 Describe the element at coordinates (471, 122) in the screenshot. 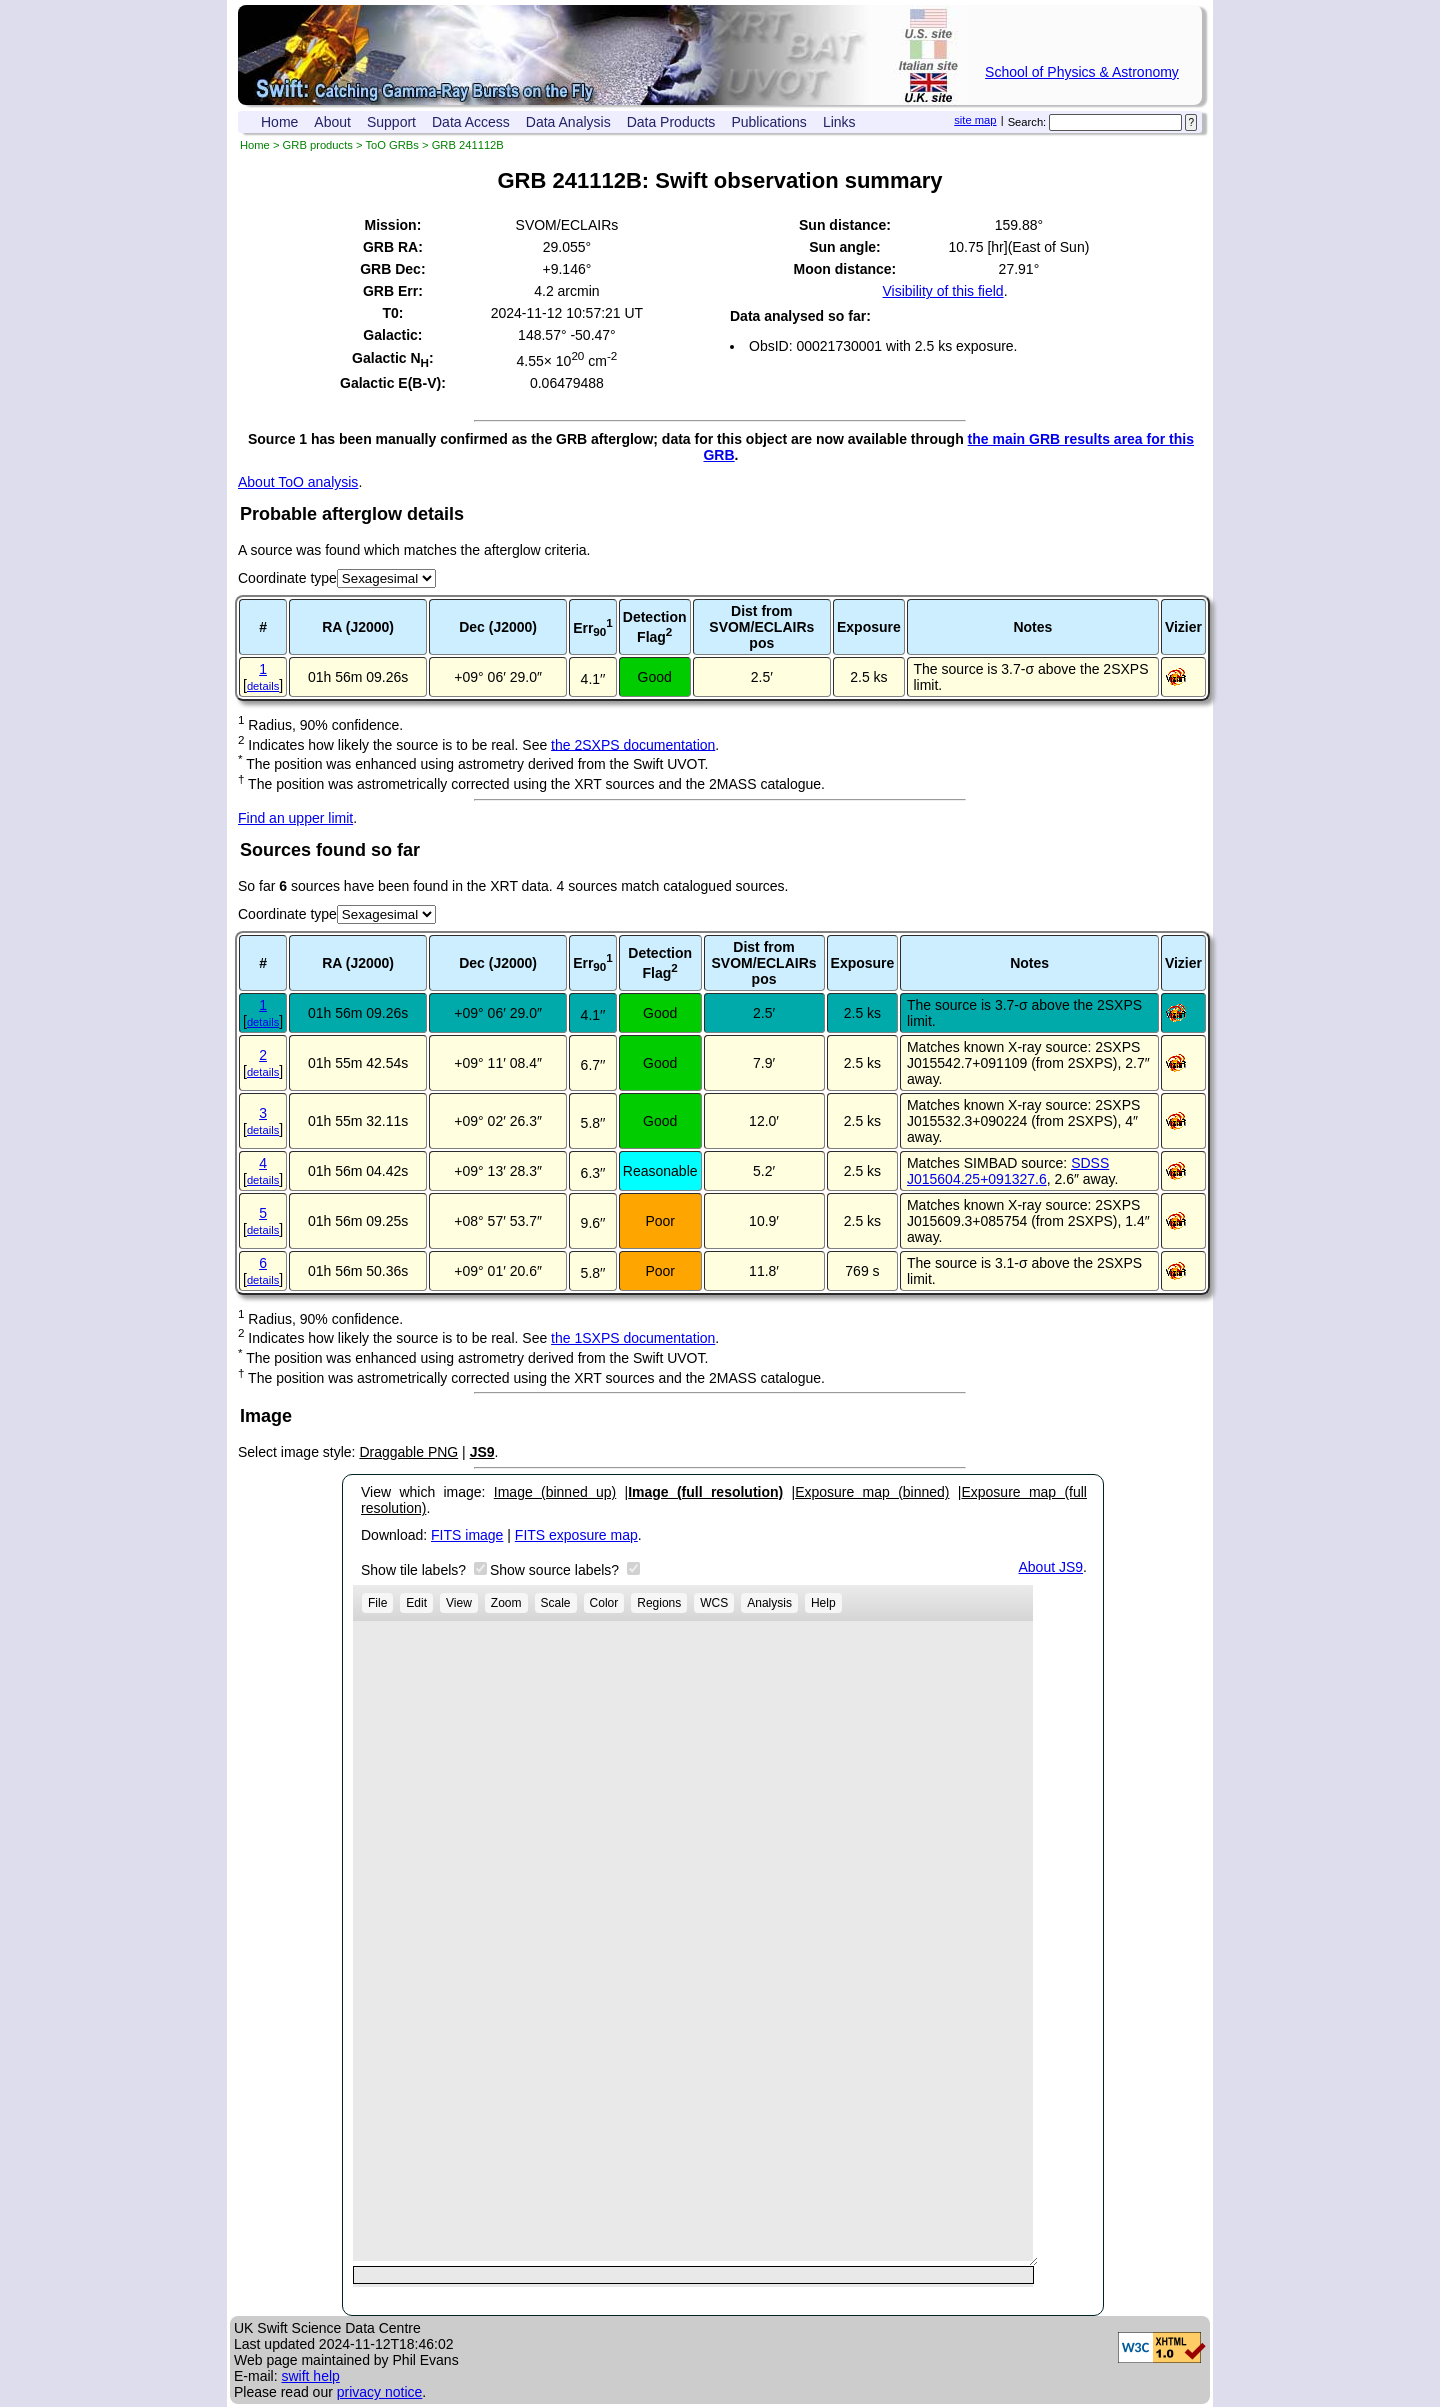

I see `Data Access` at that location.